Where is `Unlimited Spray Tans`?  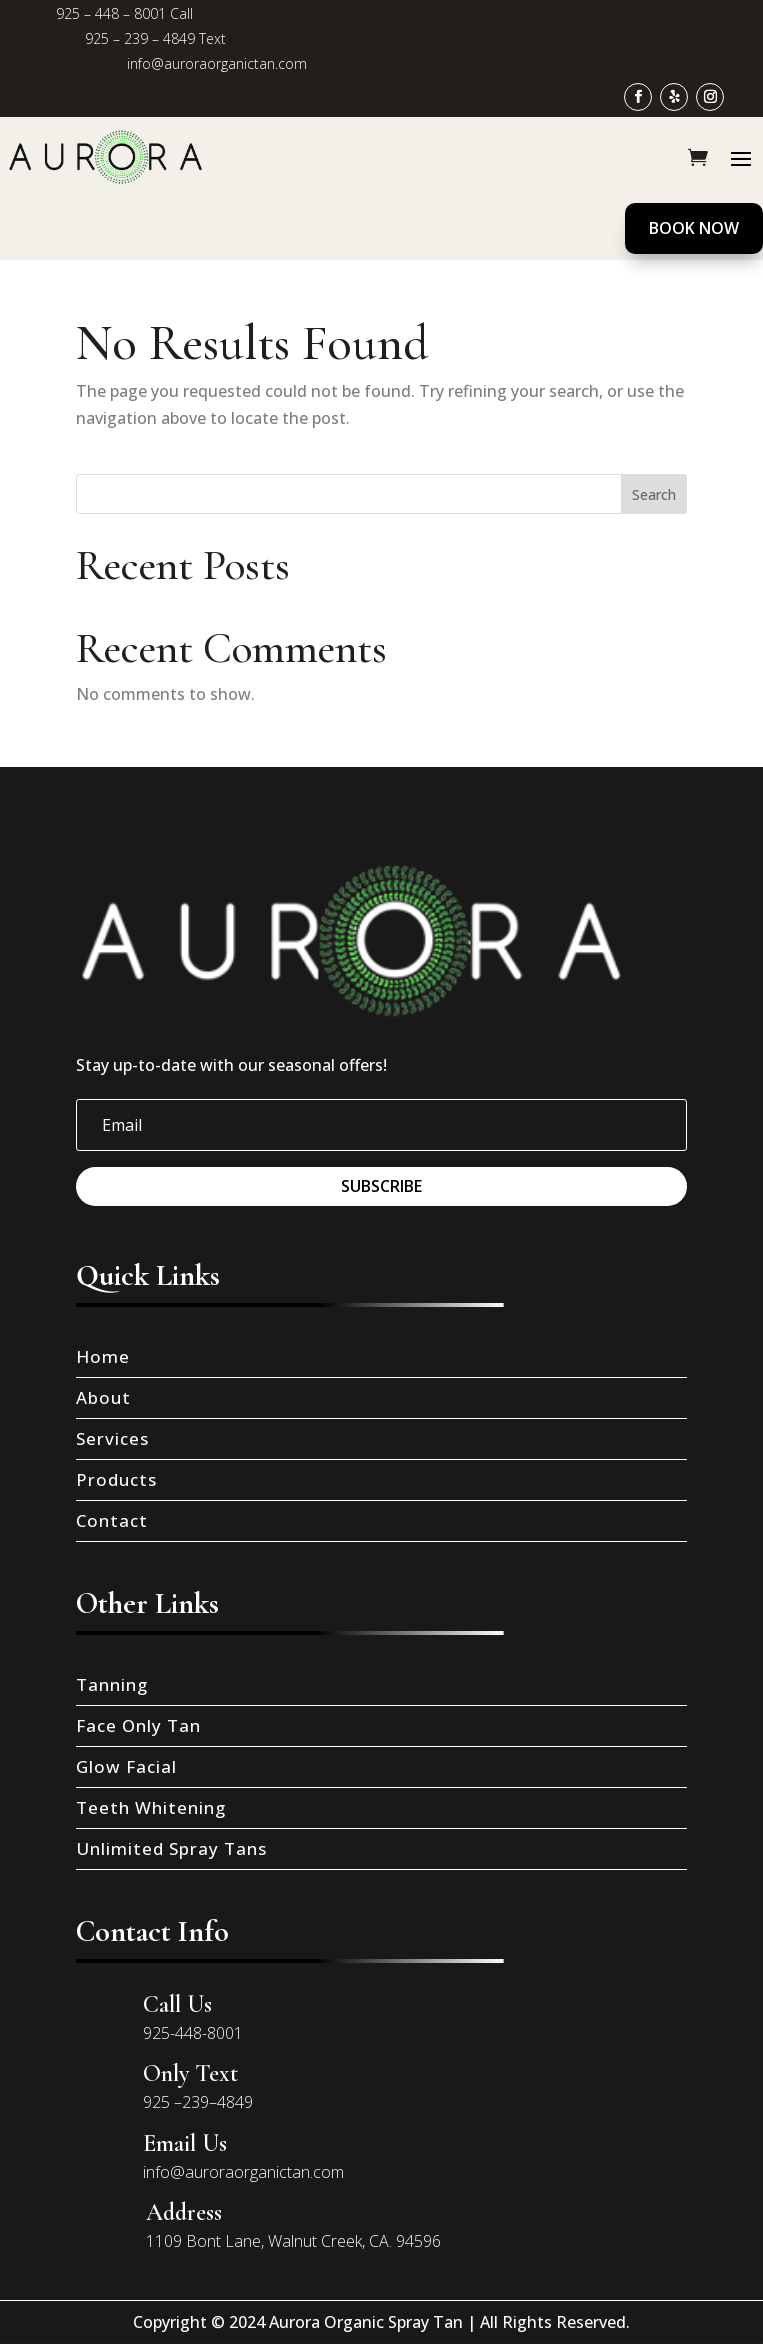
Unlimited Spray Tans is located at coordinates (171, 1848).